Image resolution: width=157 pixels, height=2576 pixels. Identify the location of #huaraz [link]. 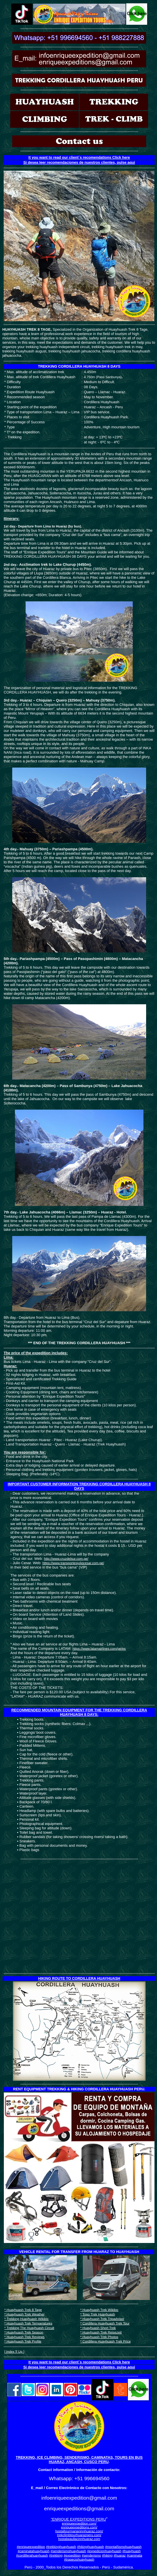
(120, 2555).